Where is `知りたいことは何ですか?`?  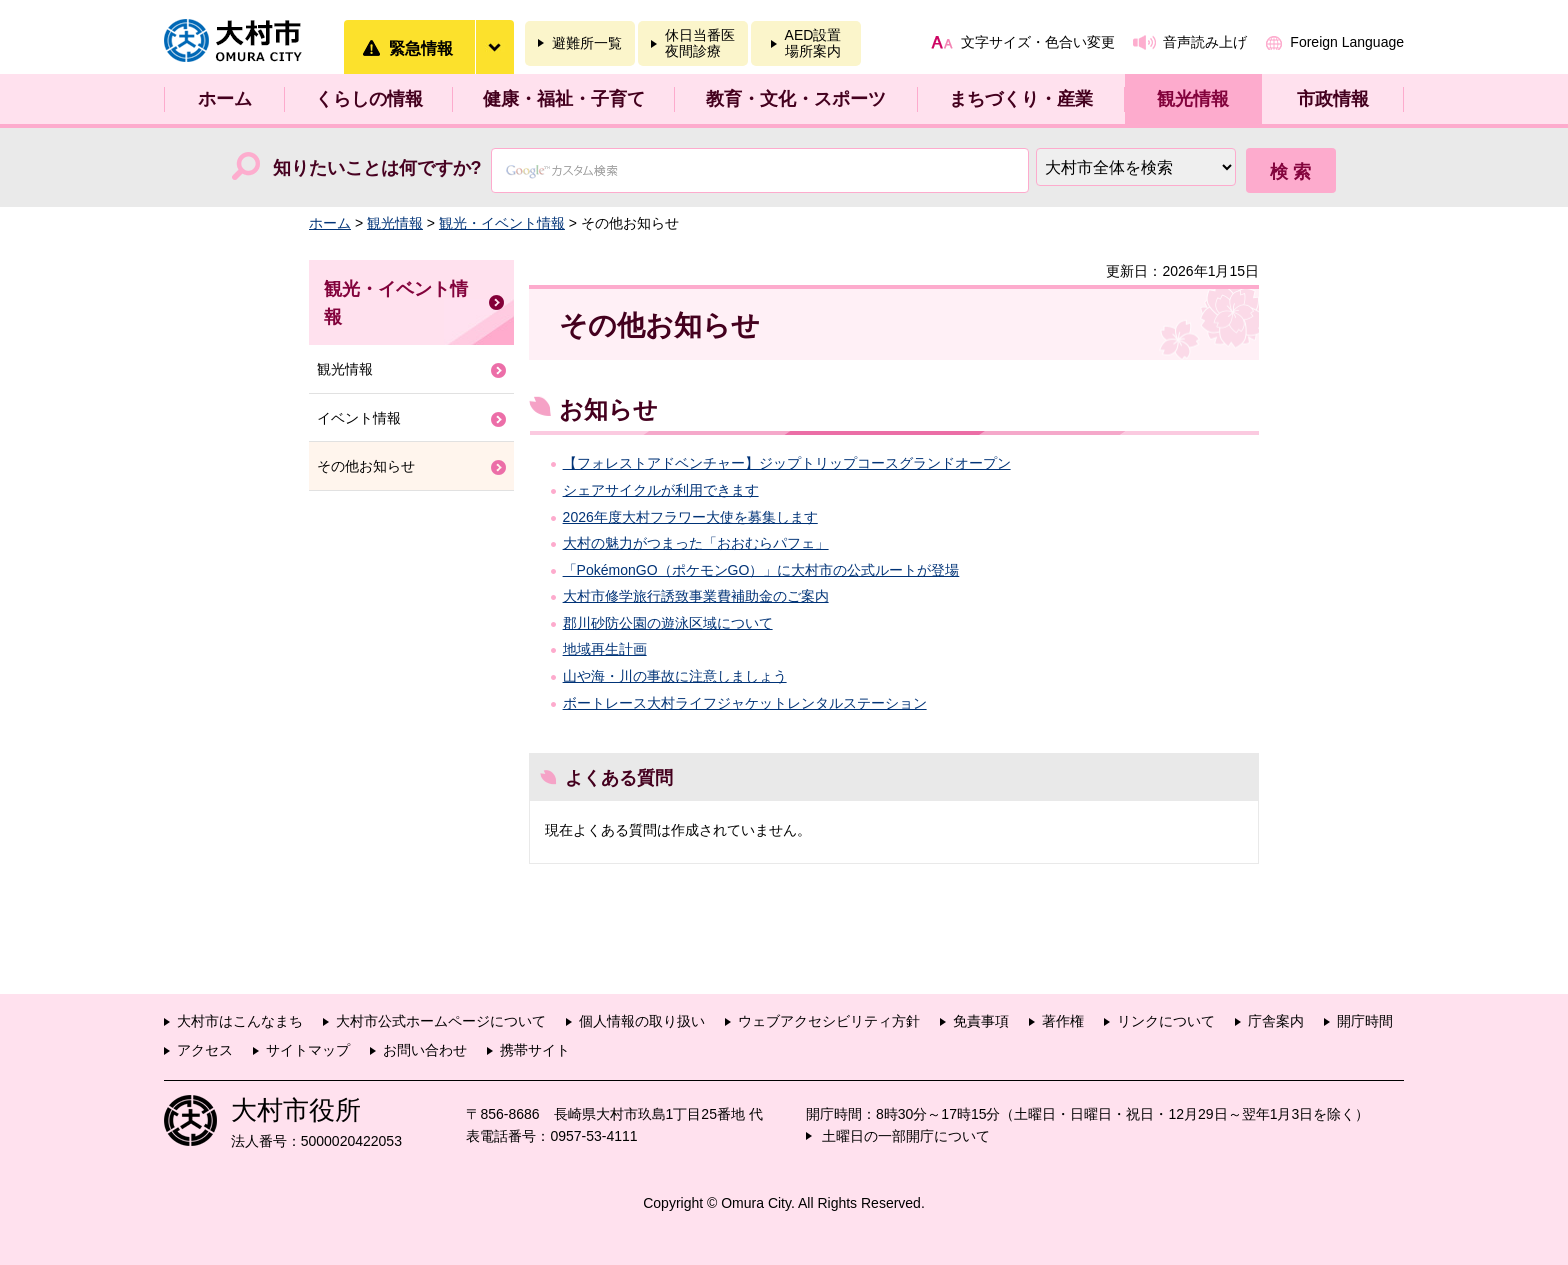 知りたいことは何ですか? is located at coordinates (377, 168).